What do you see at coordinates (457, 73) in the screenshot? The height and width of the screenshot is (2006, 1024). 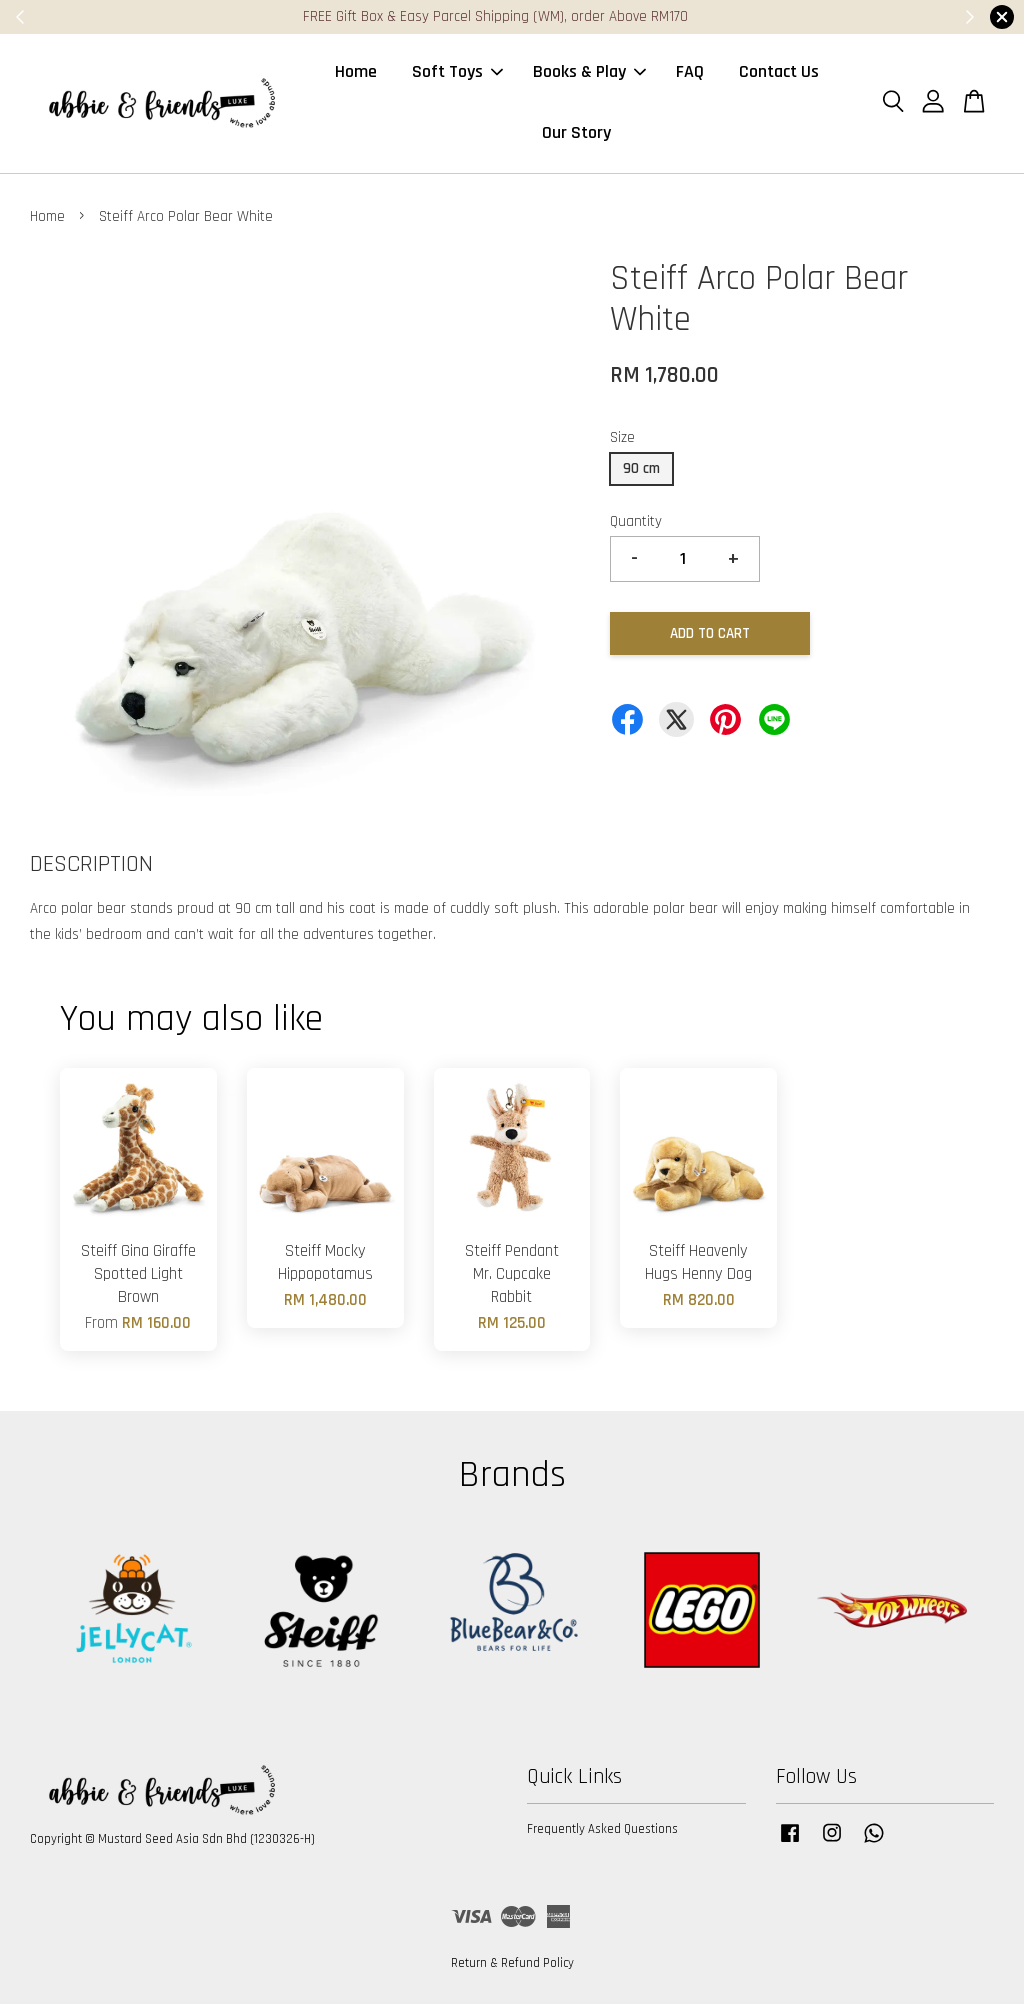 I see `Soft Toys` at bounding box center [457, 73].